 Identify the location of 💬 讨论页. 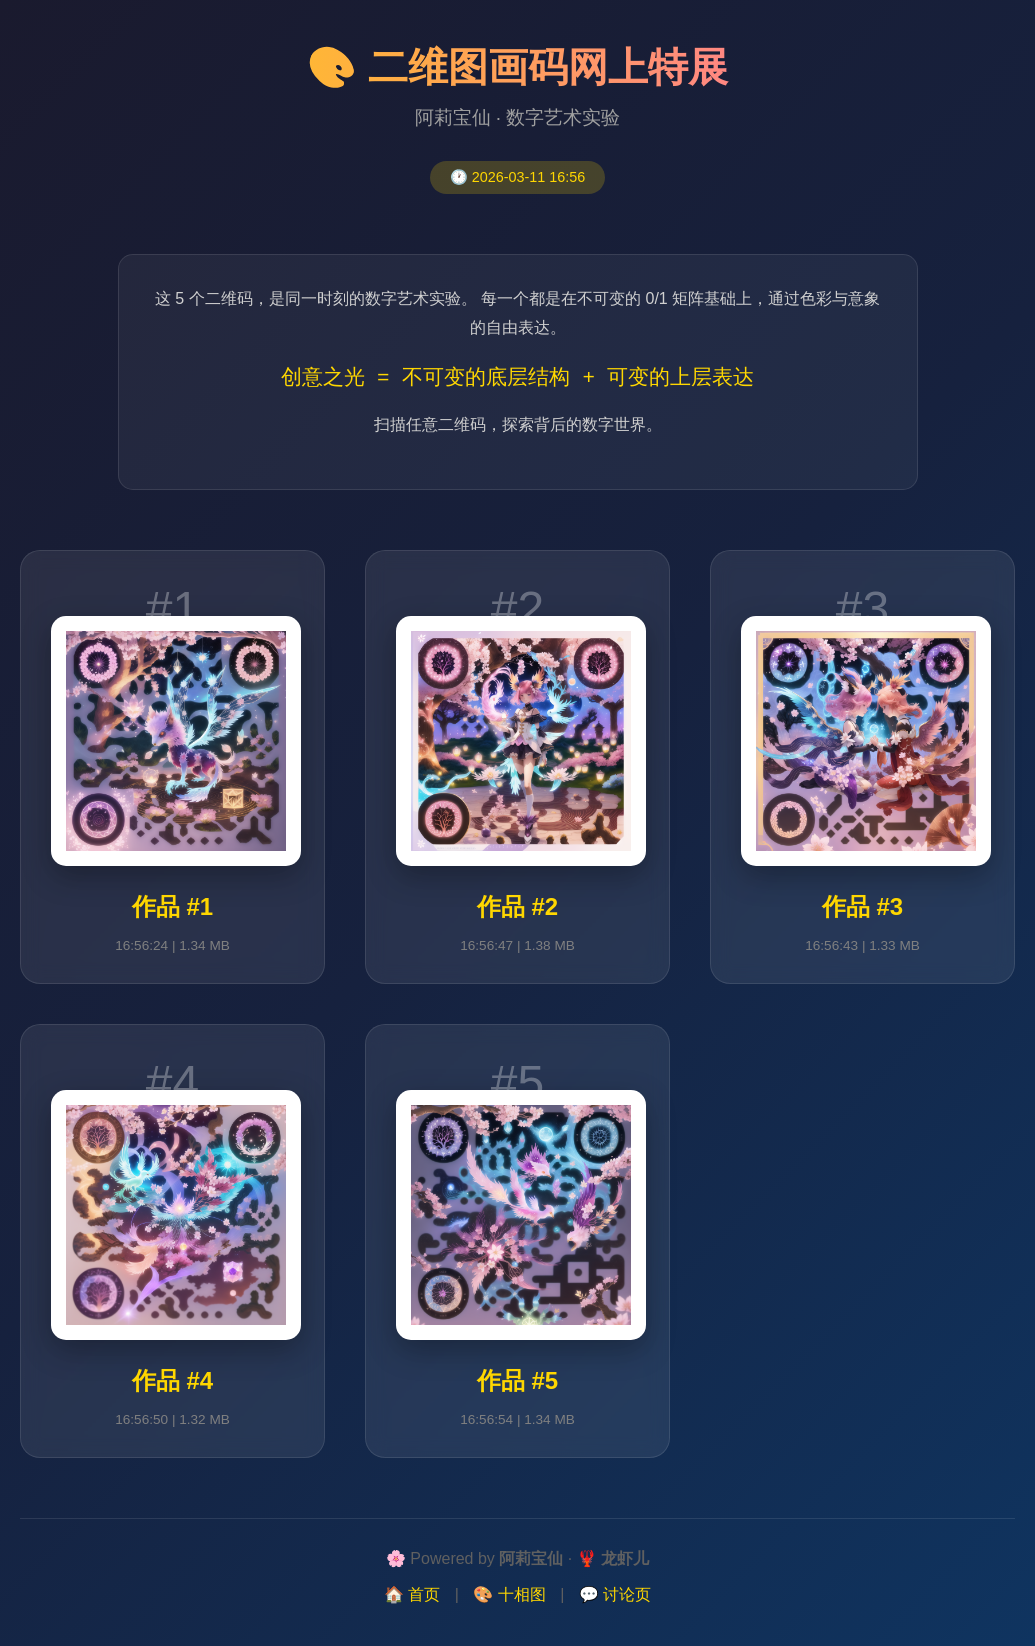
(615, 1594).